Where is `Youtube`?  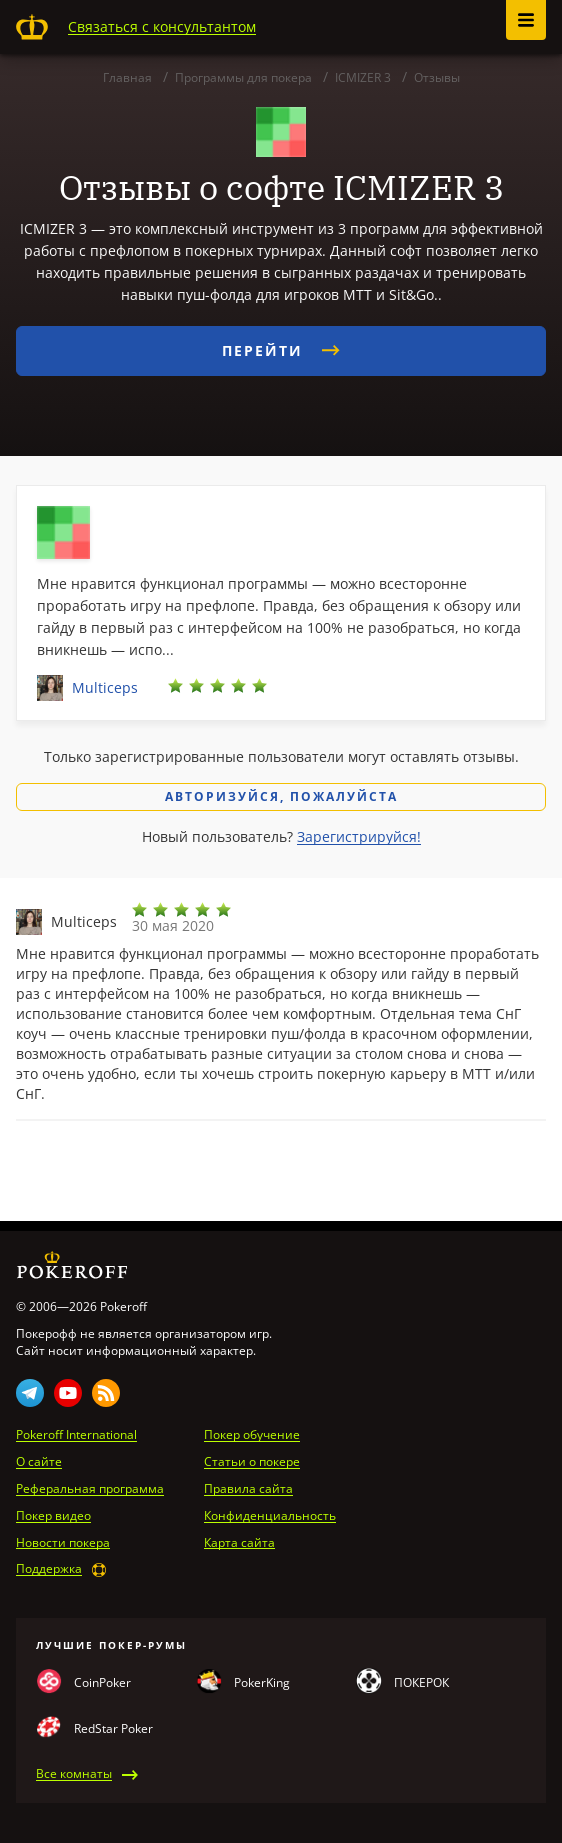 Youtube is located at coordinates (68, 1393).